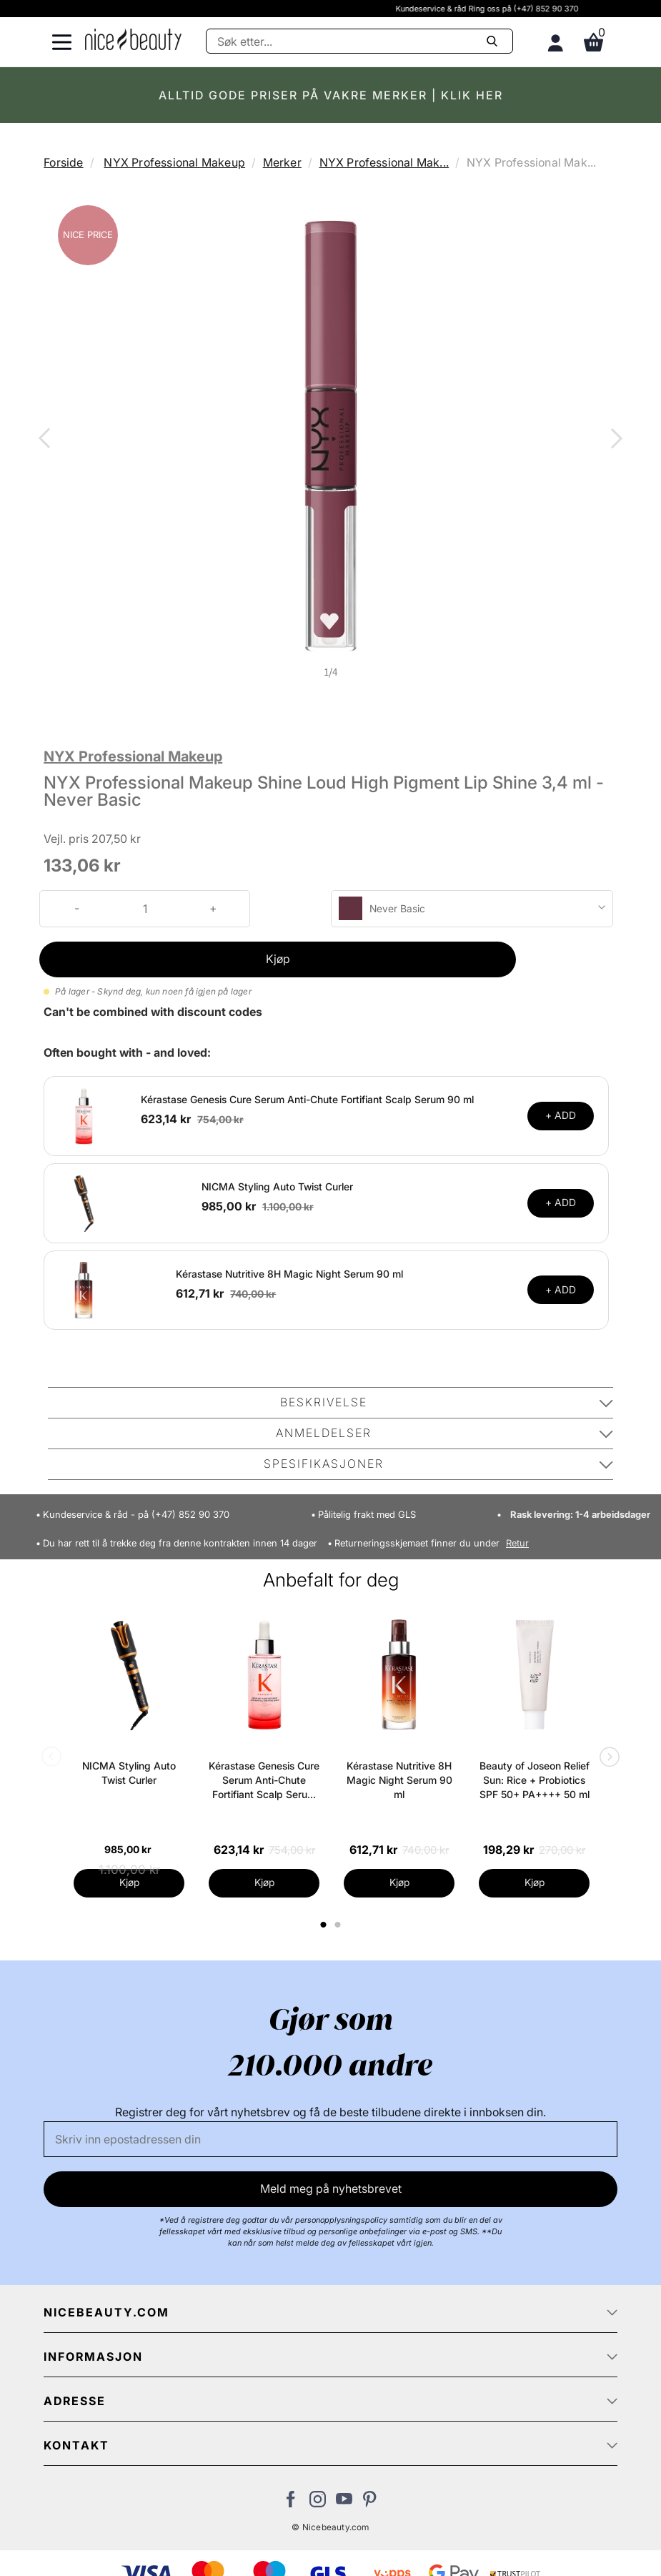  What do you see at coordinates (307, 1099) in the screenshot?
I see `Kérastase Genesis Cure Serum Anti-Chute Fortifiant Scalp Serum 90 ml` at bounding box center [307, 1099].